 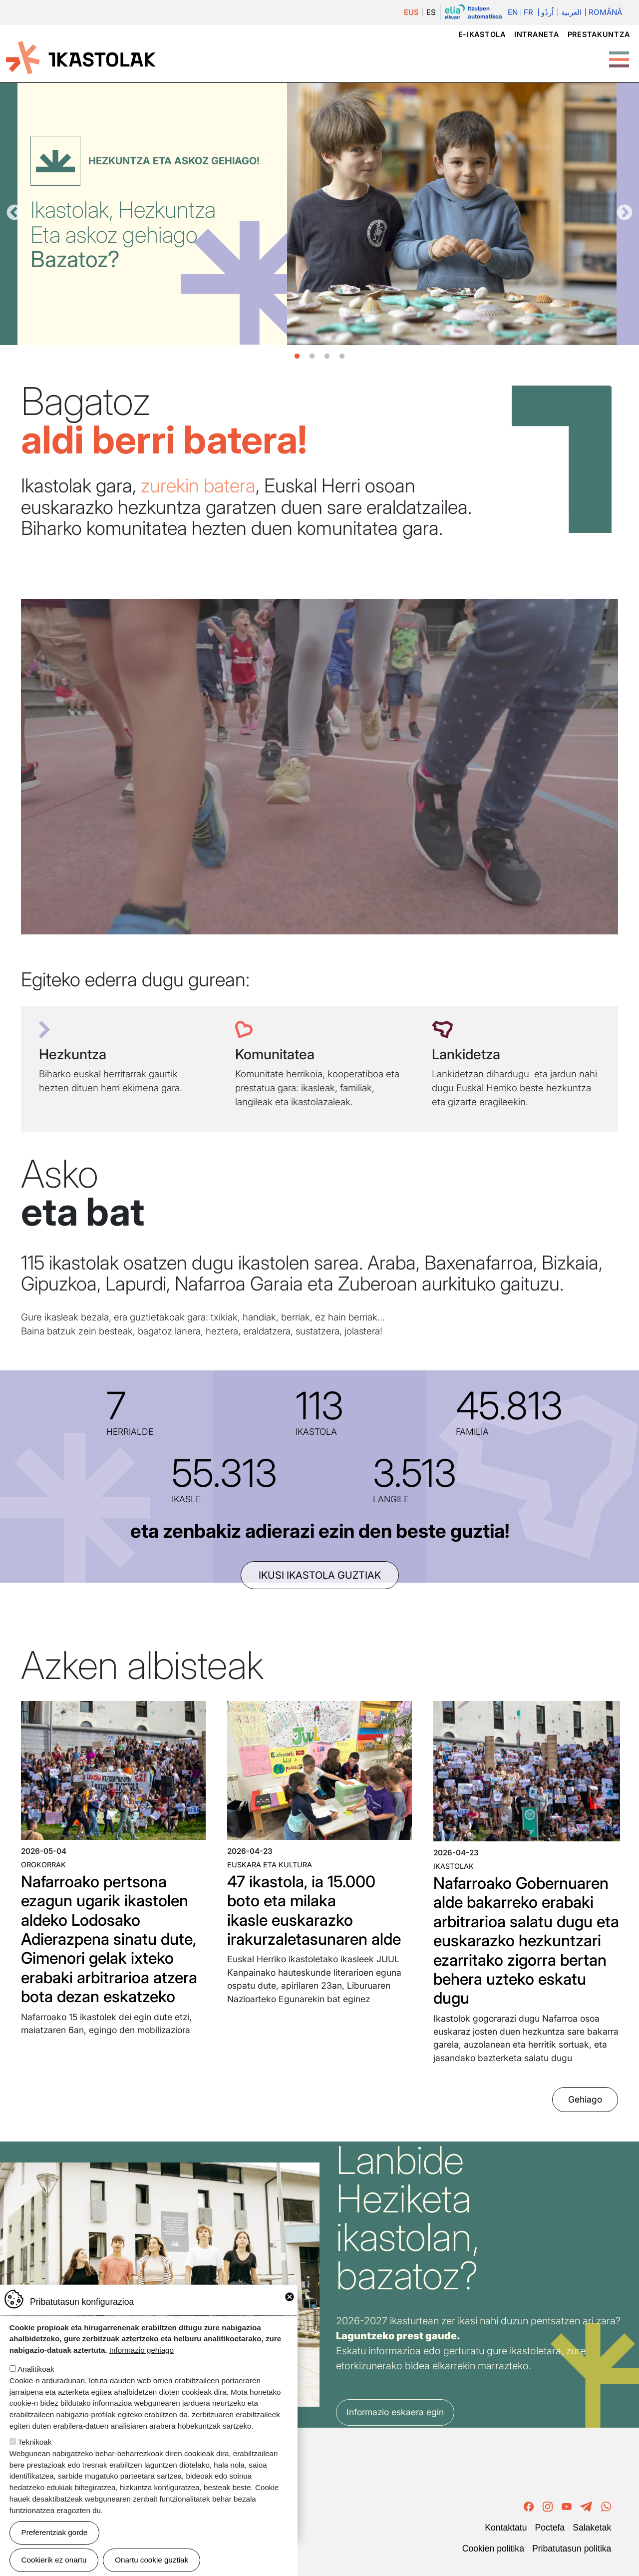 What do you see at coordinates (269, 1864) in the screenshot?
I see `Euskara eta kultura` at bounding box center [269, 1864].